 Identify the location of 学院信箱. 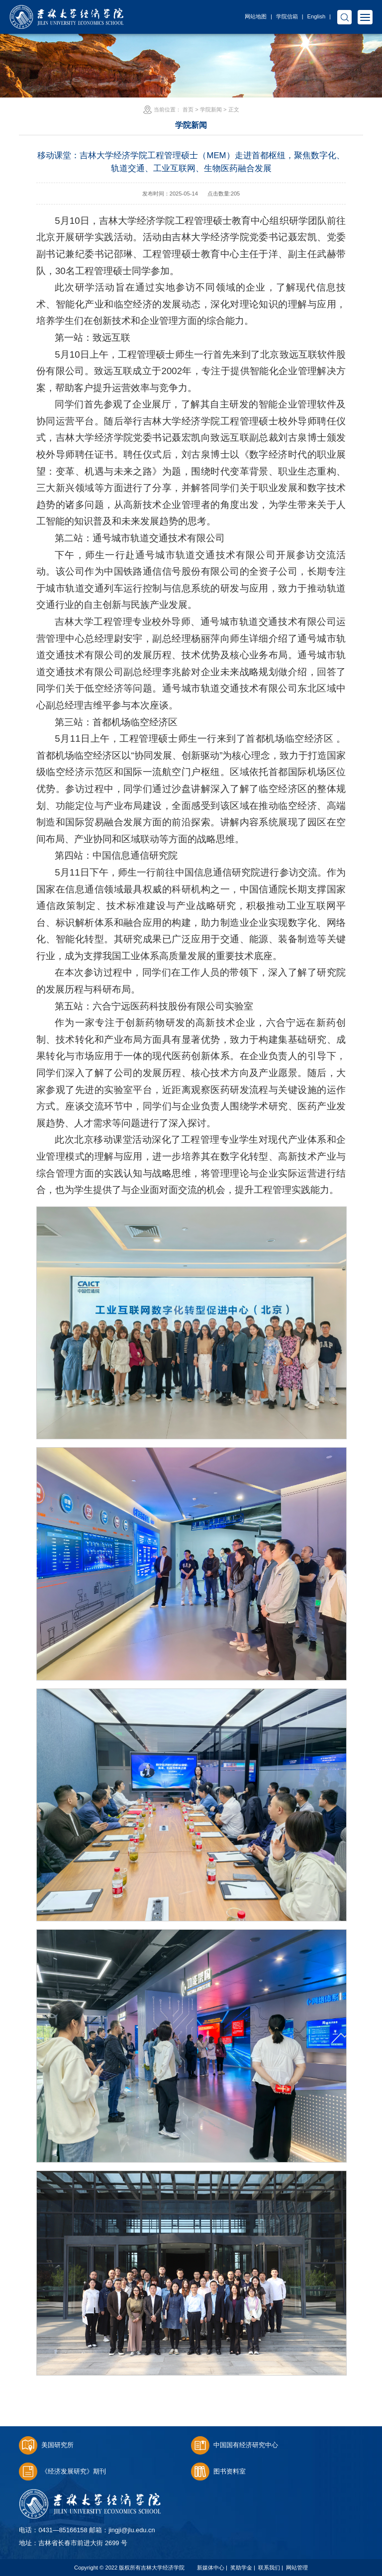
(287, 16).